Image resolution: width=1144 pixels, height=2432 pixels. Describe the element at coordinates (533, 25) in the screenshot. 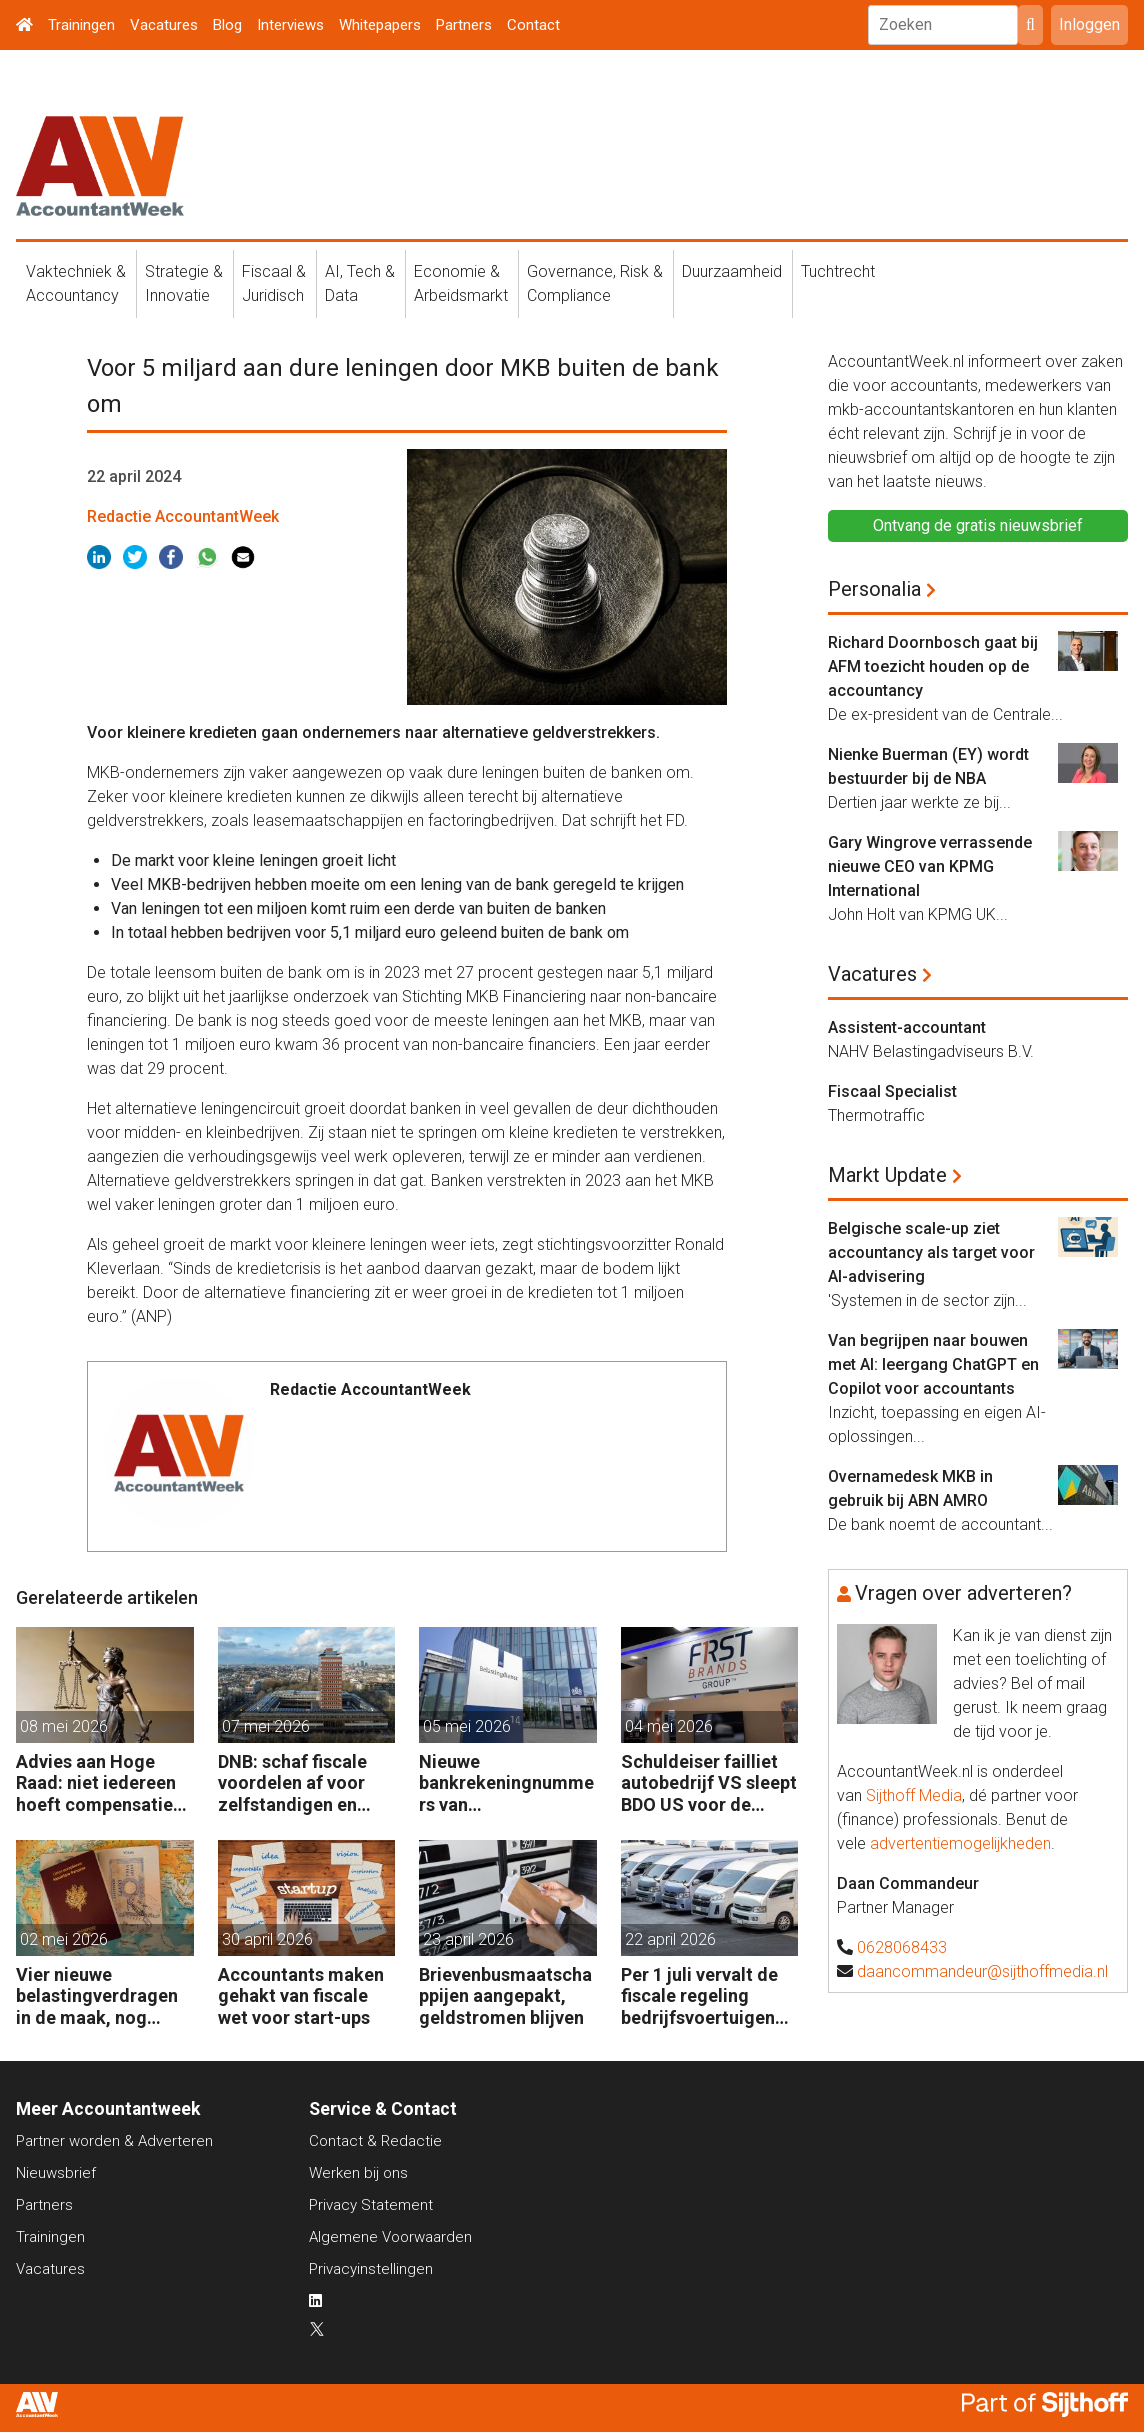

I see `Contact` at that location.